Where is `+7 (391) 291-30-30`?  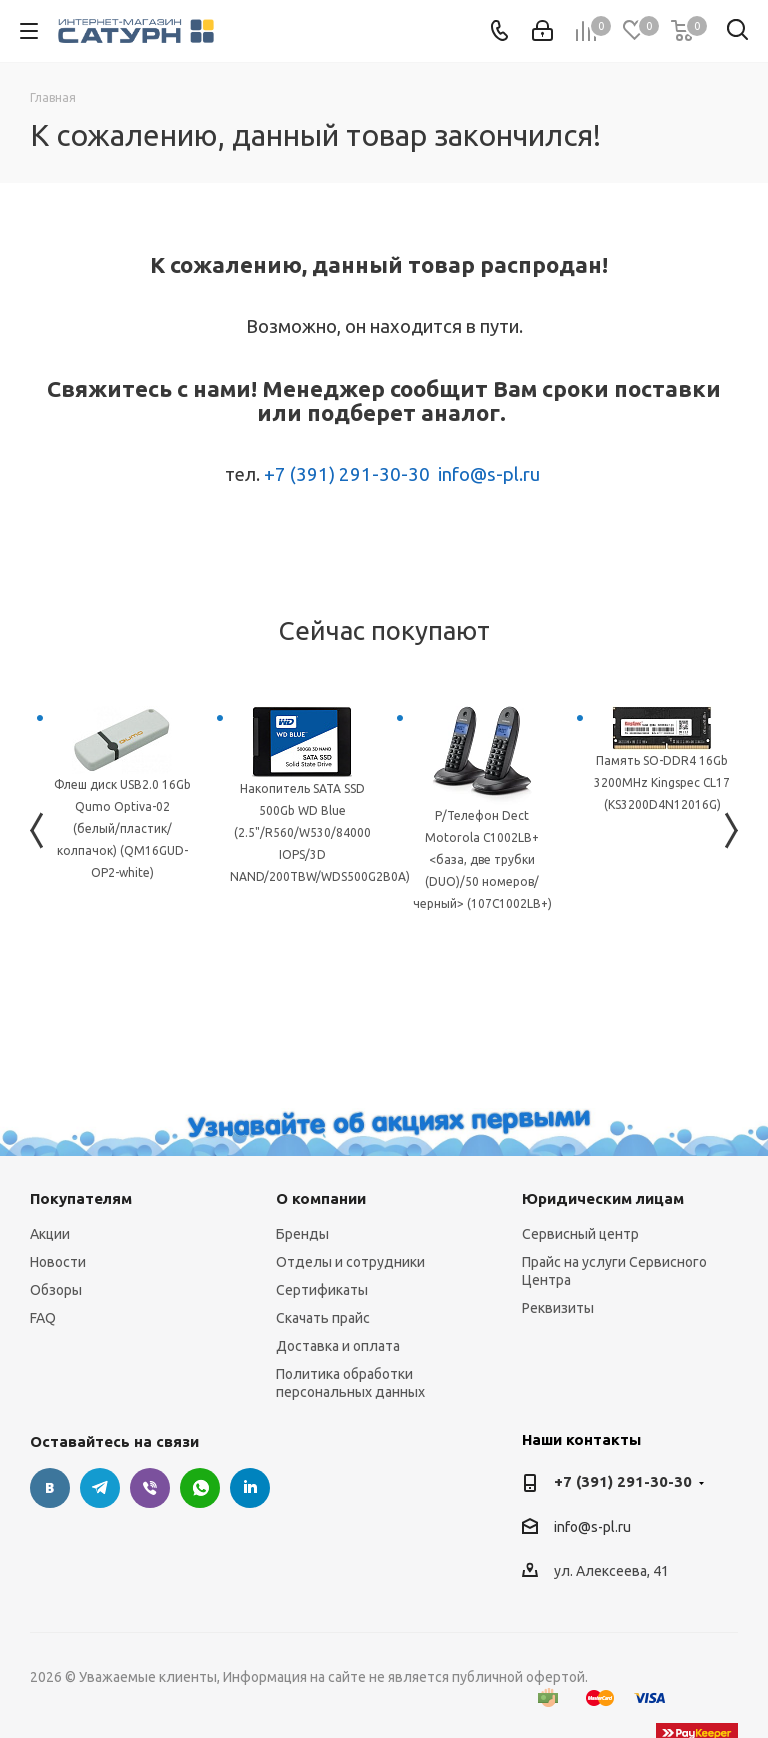
+7 (391) 291-30-30 is located at coordinates (347, 474).